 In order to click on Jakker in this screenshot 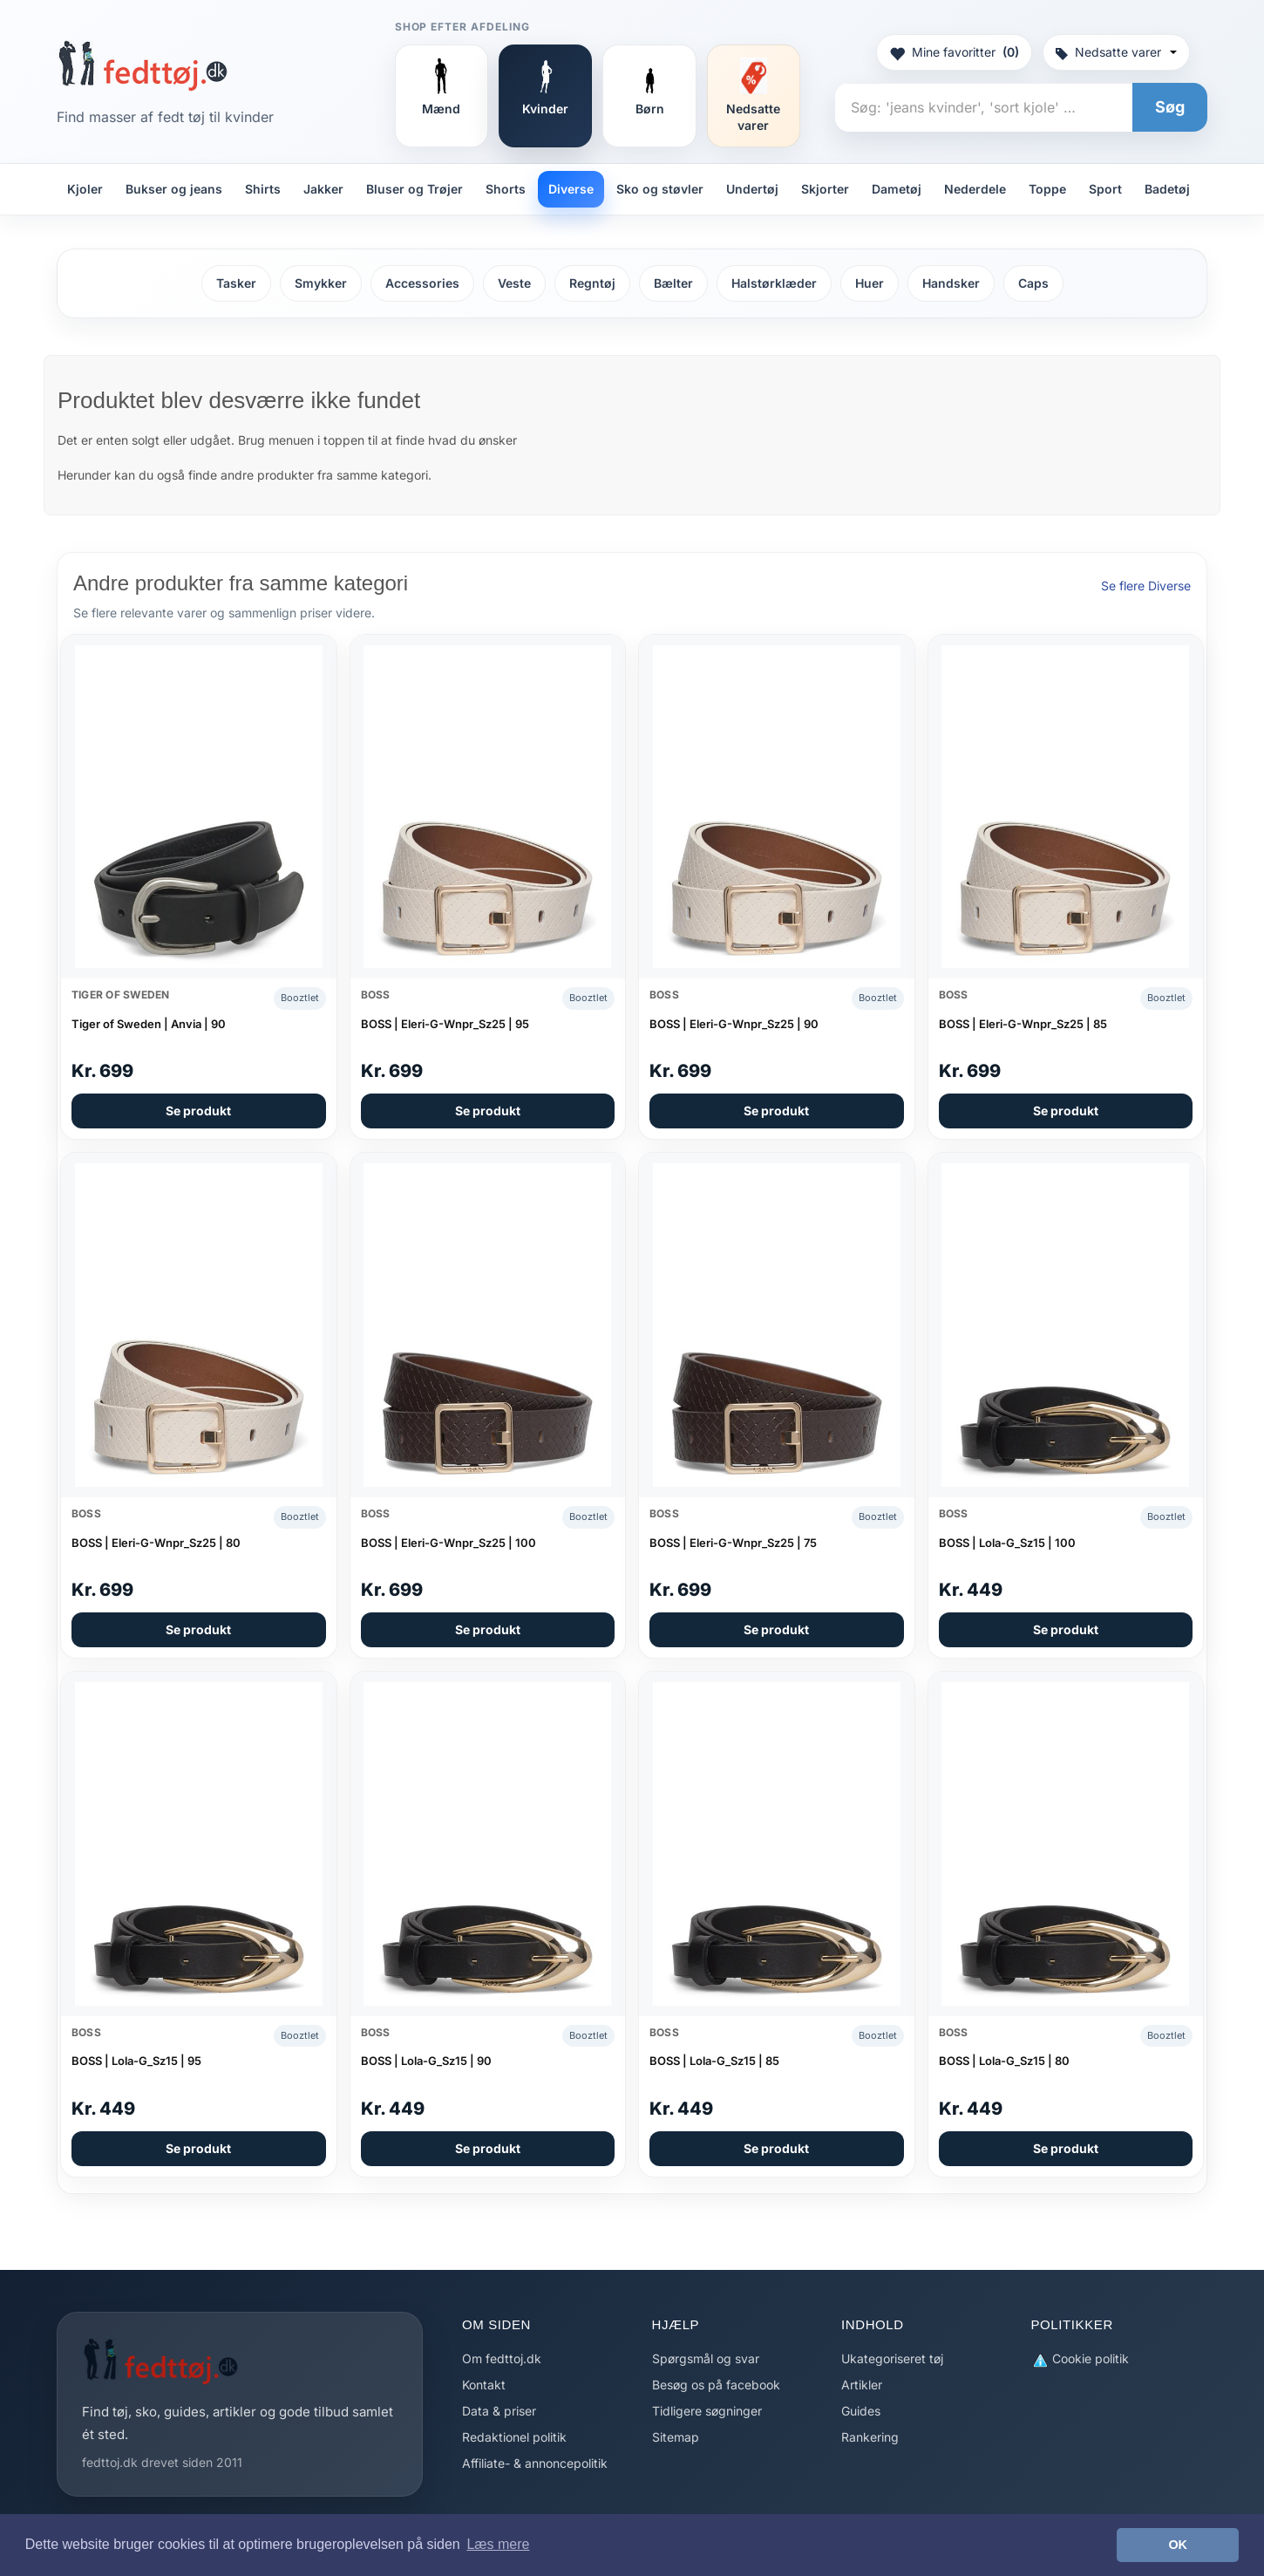, I will do `click(323, 188)`.